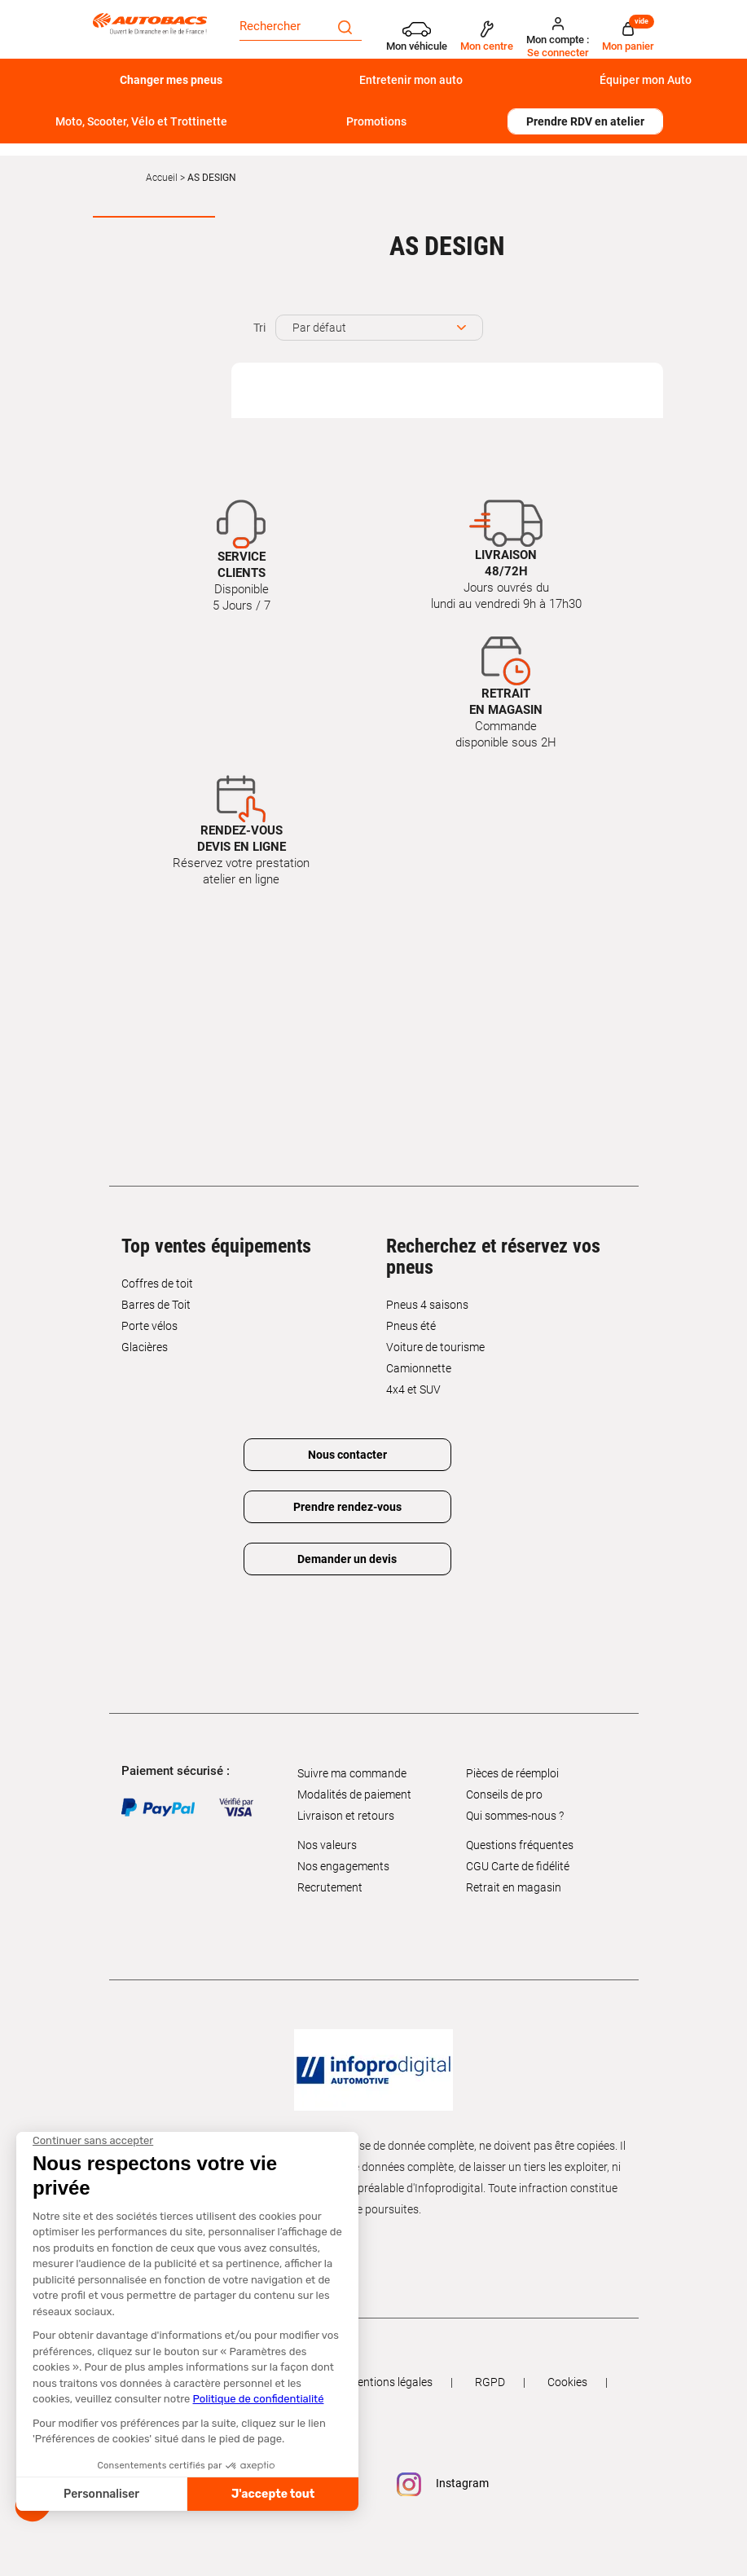 Image resolution: width=747 pixels, height=2576 pixels. Describe the element at coordinates (162, 177) in the screenshot. I see `Accueil` at that location.